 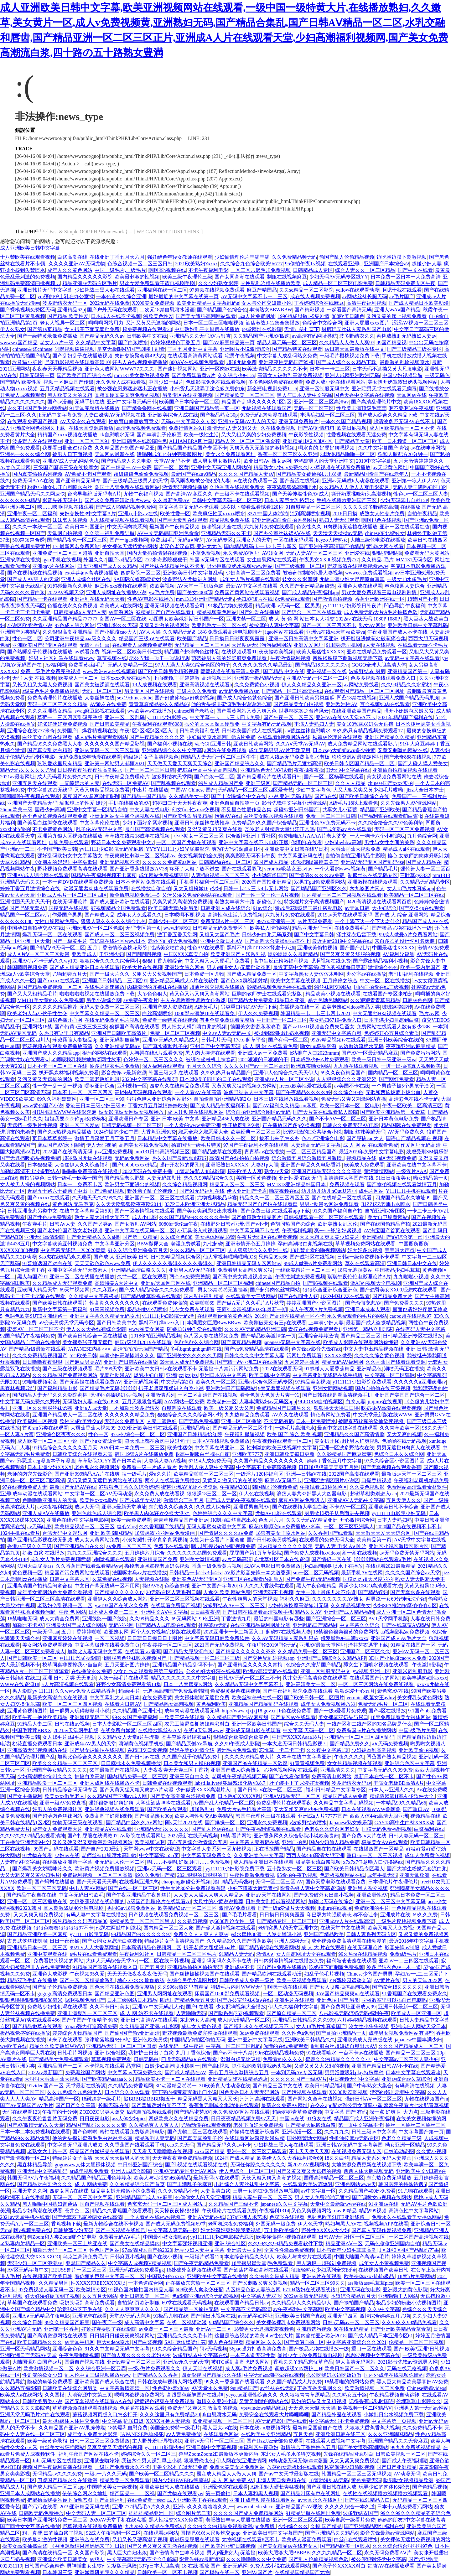 I want to click on 中国大陆国产高清aⅴ毛片, so click(x=361, y=2256).